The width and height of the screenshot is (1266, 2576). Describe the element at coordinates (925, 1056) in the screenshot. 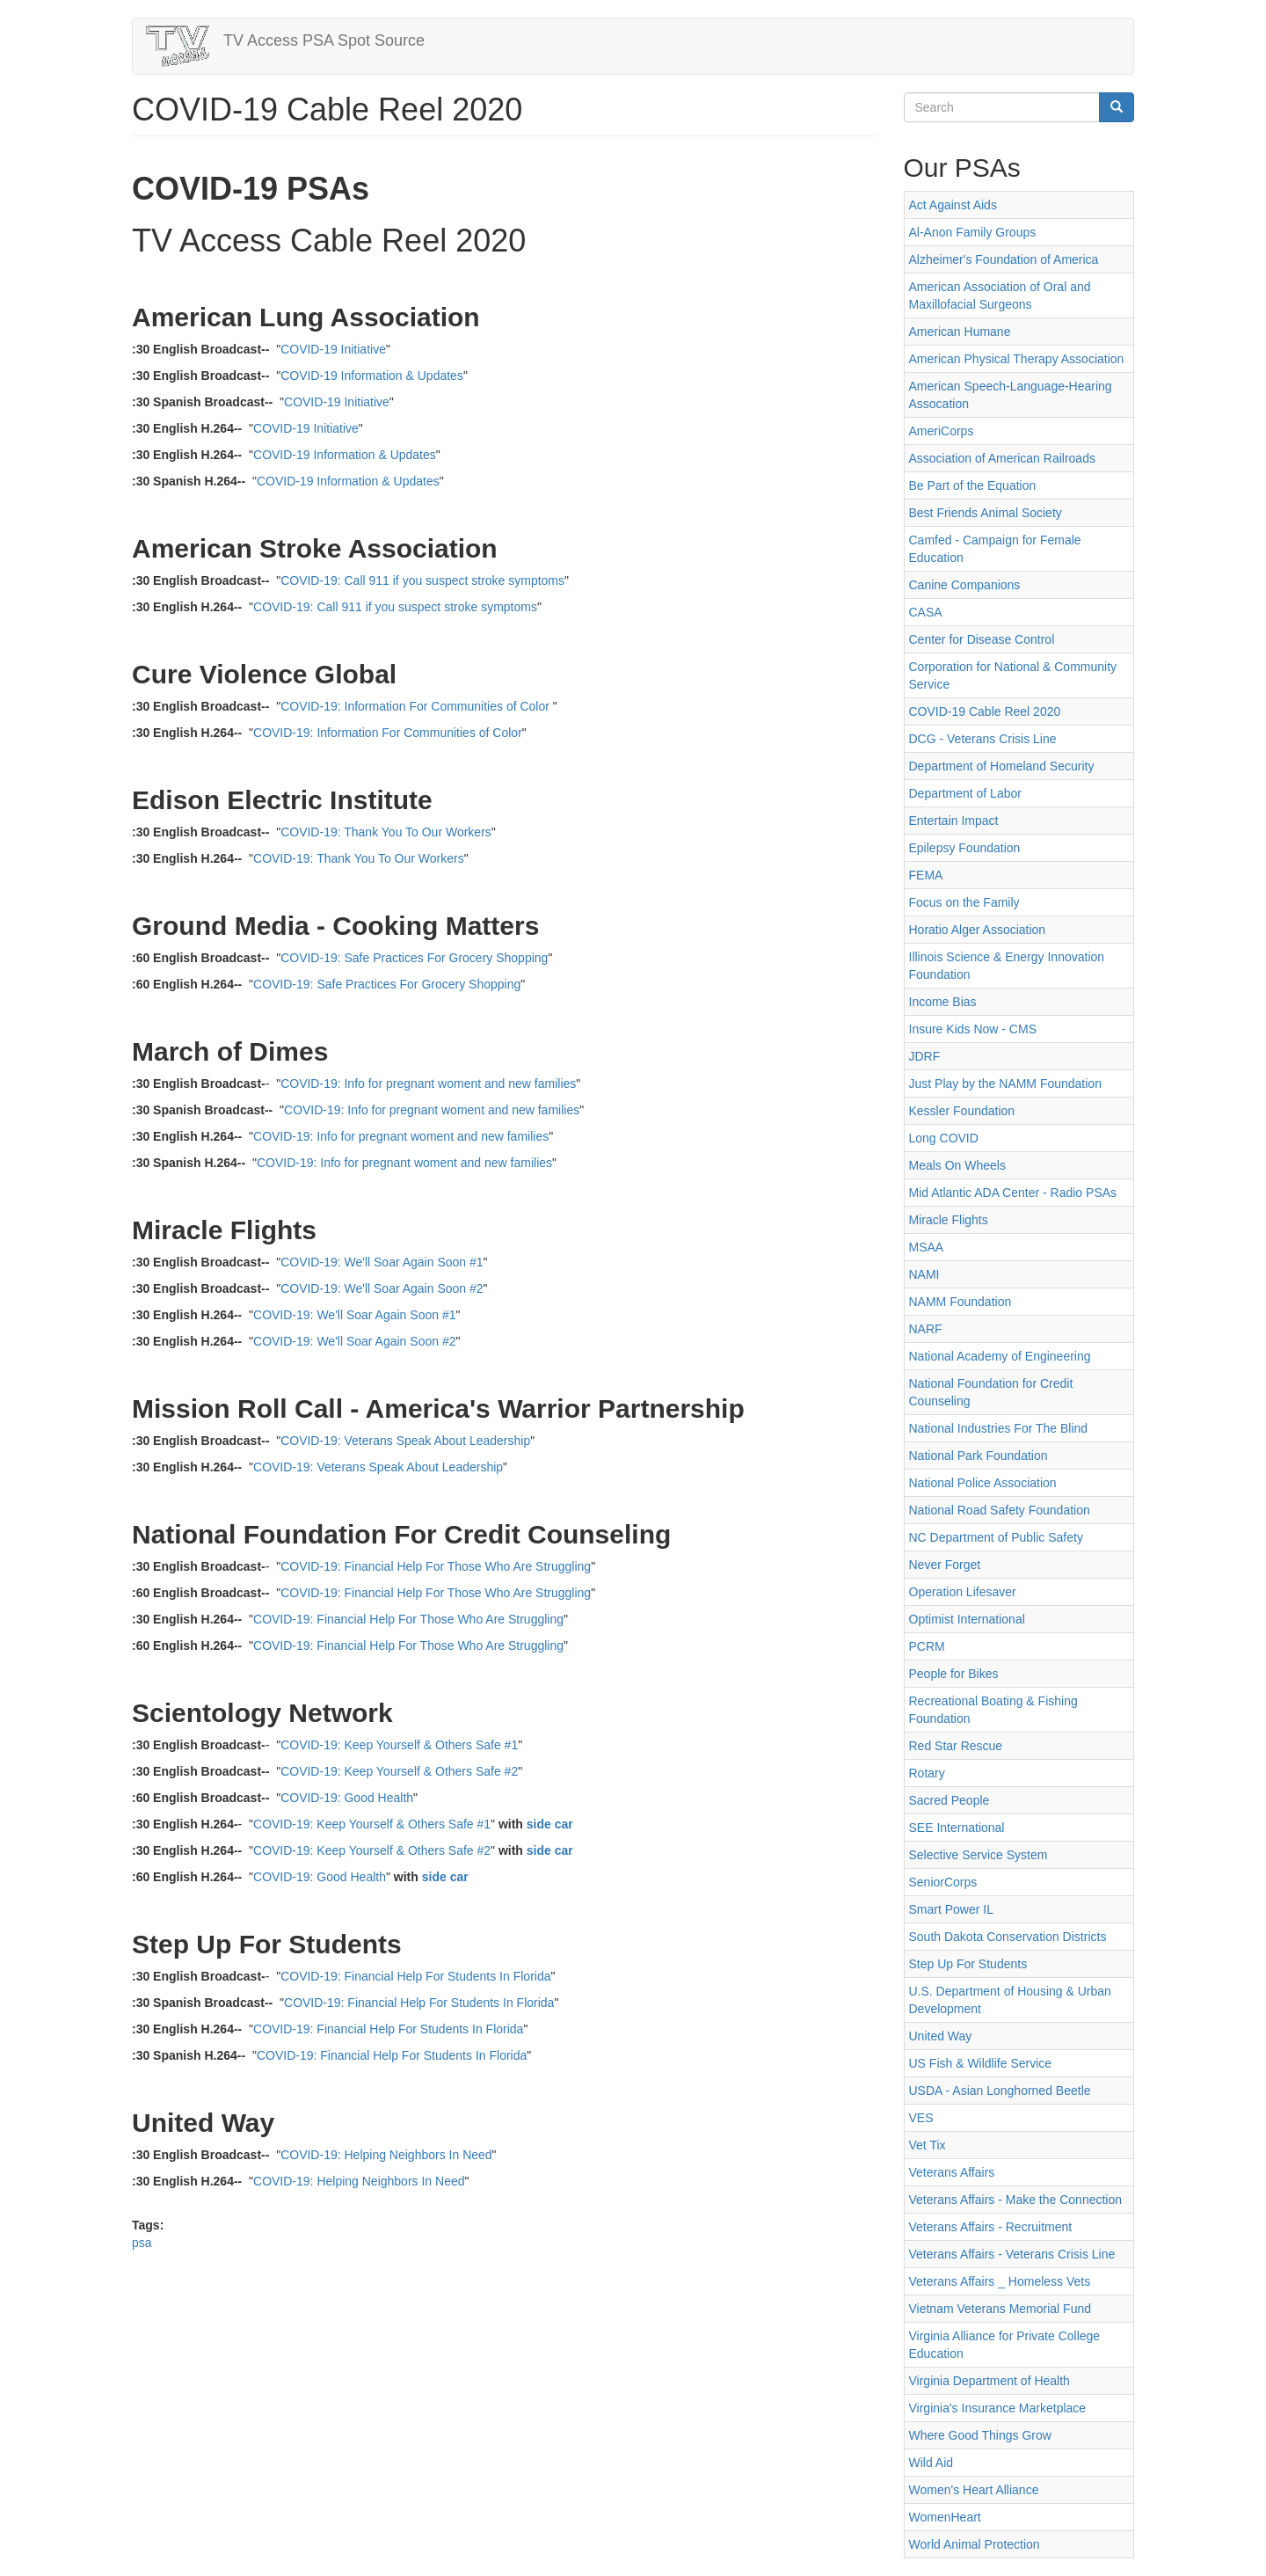

I see `JDRF` at that location.